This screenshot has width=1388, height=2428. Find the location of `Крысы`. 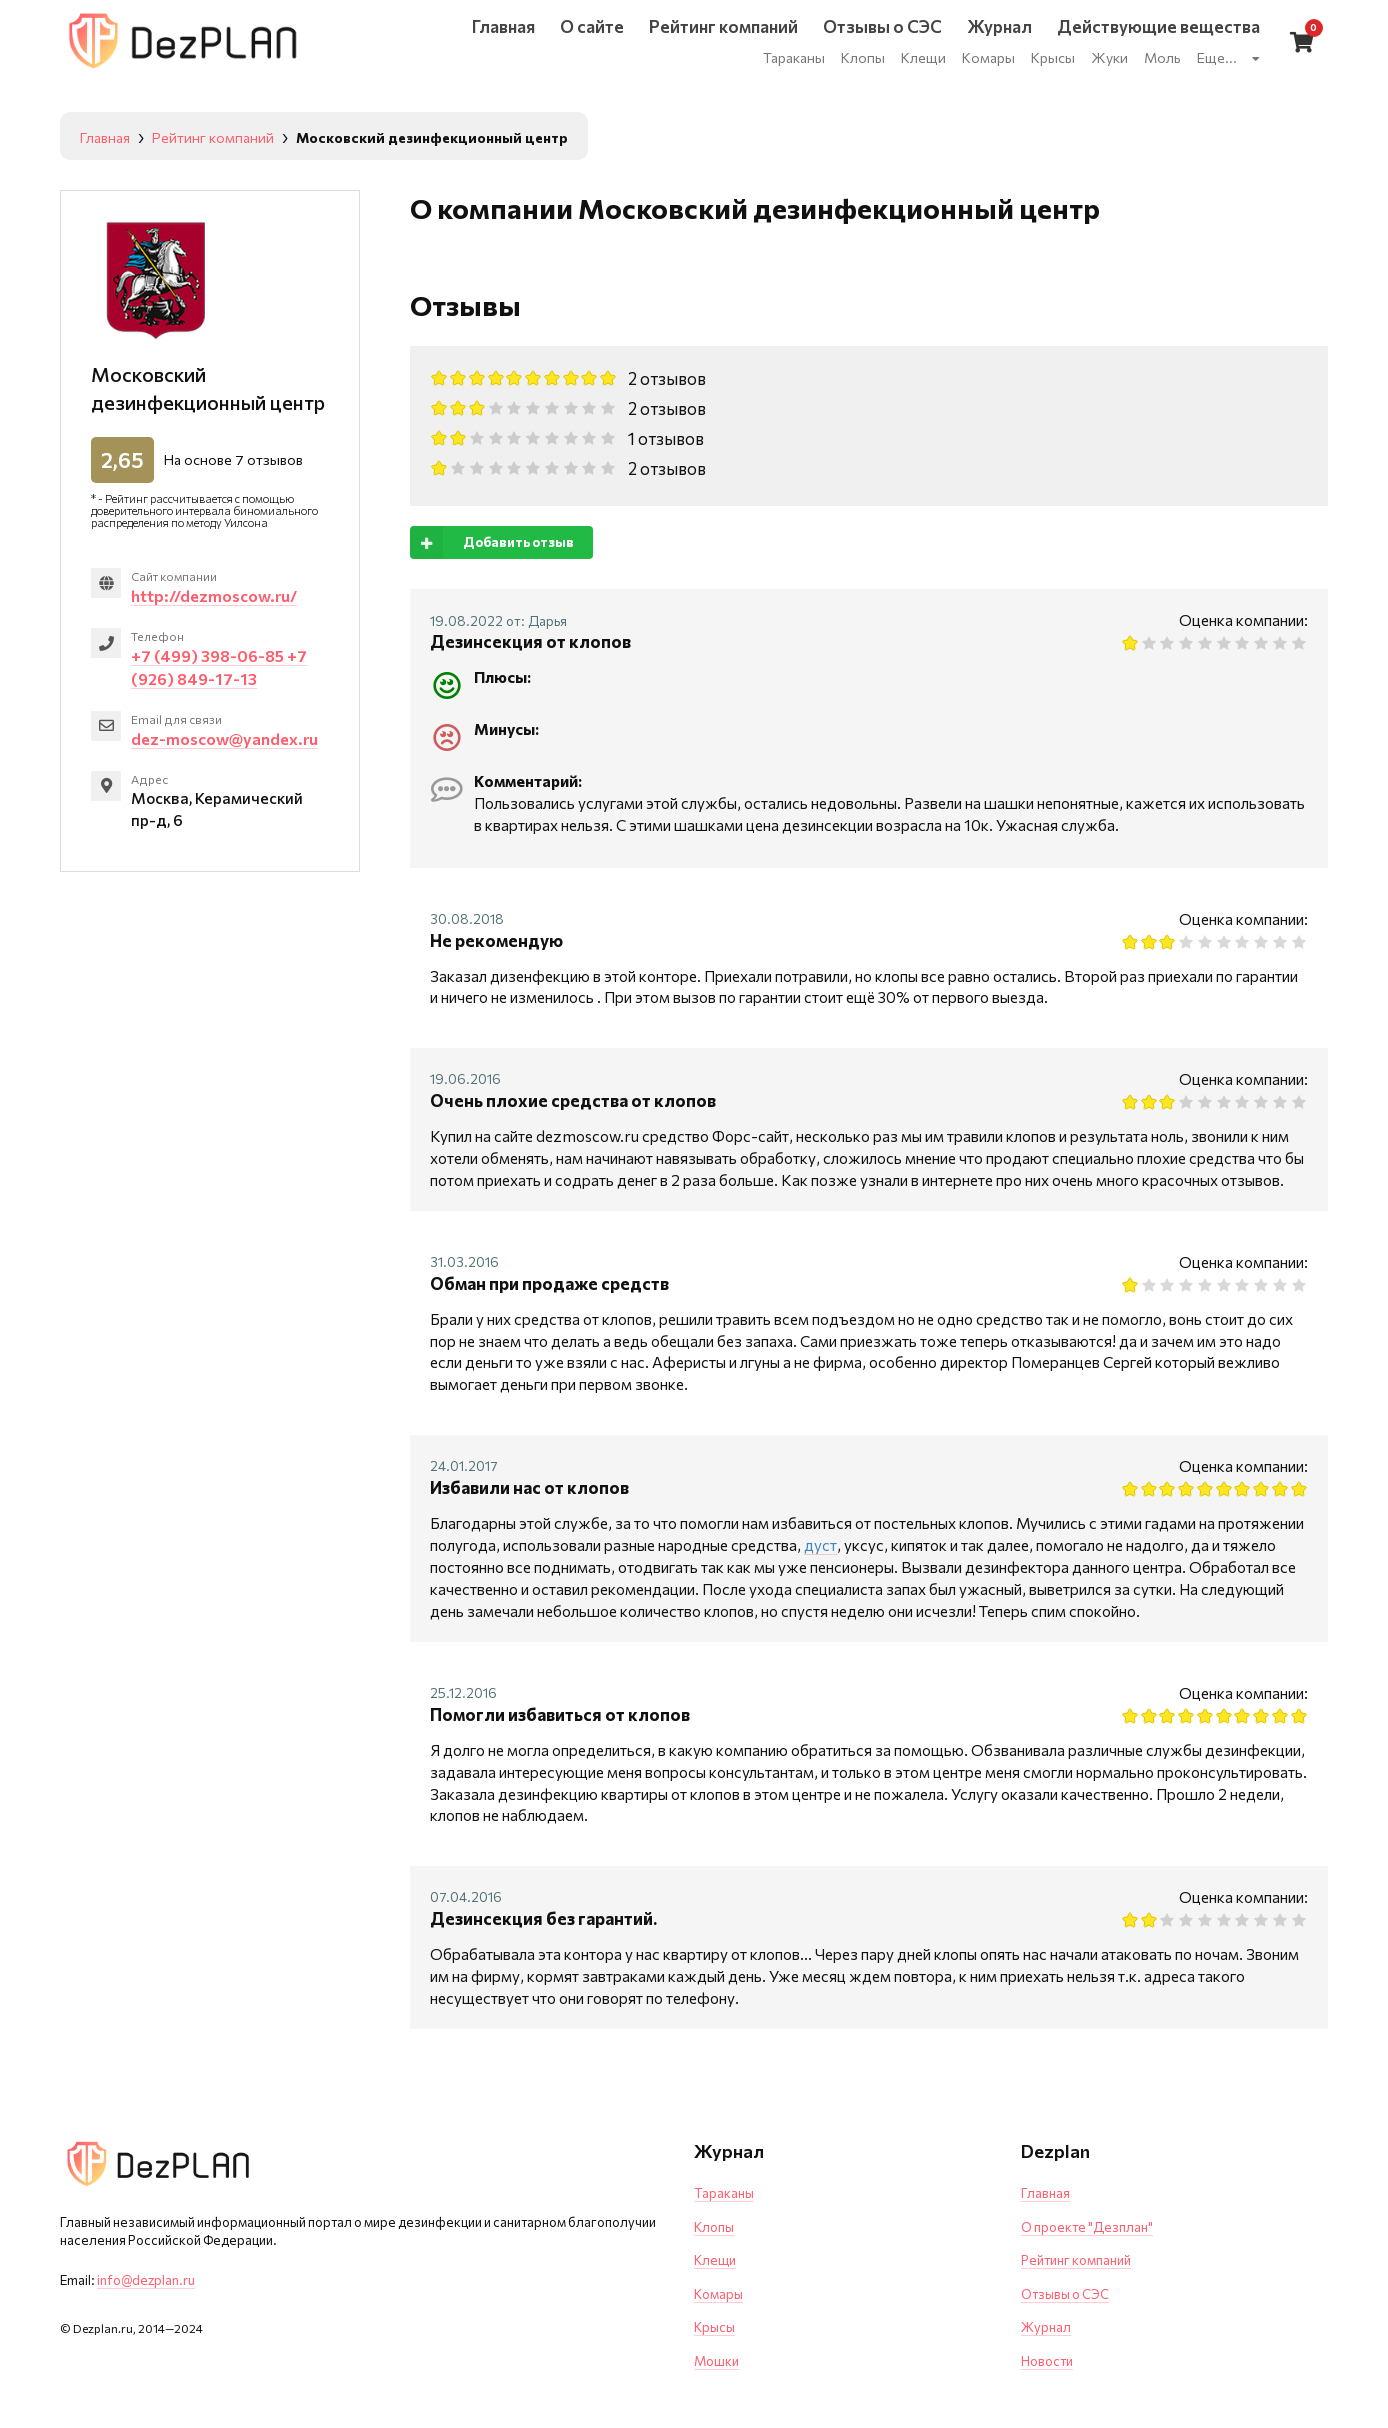

Крысы is located at coordinates (714, 2327).